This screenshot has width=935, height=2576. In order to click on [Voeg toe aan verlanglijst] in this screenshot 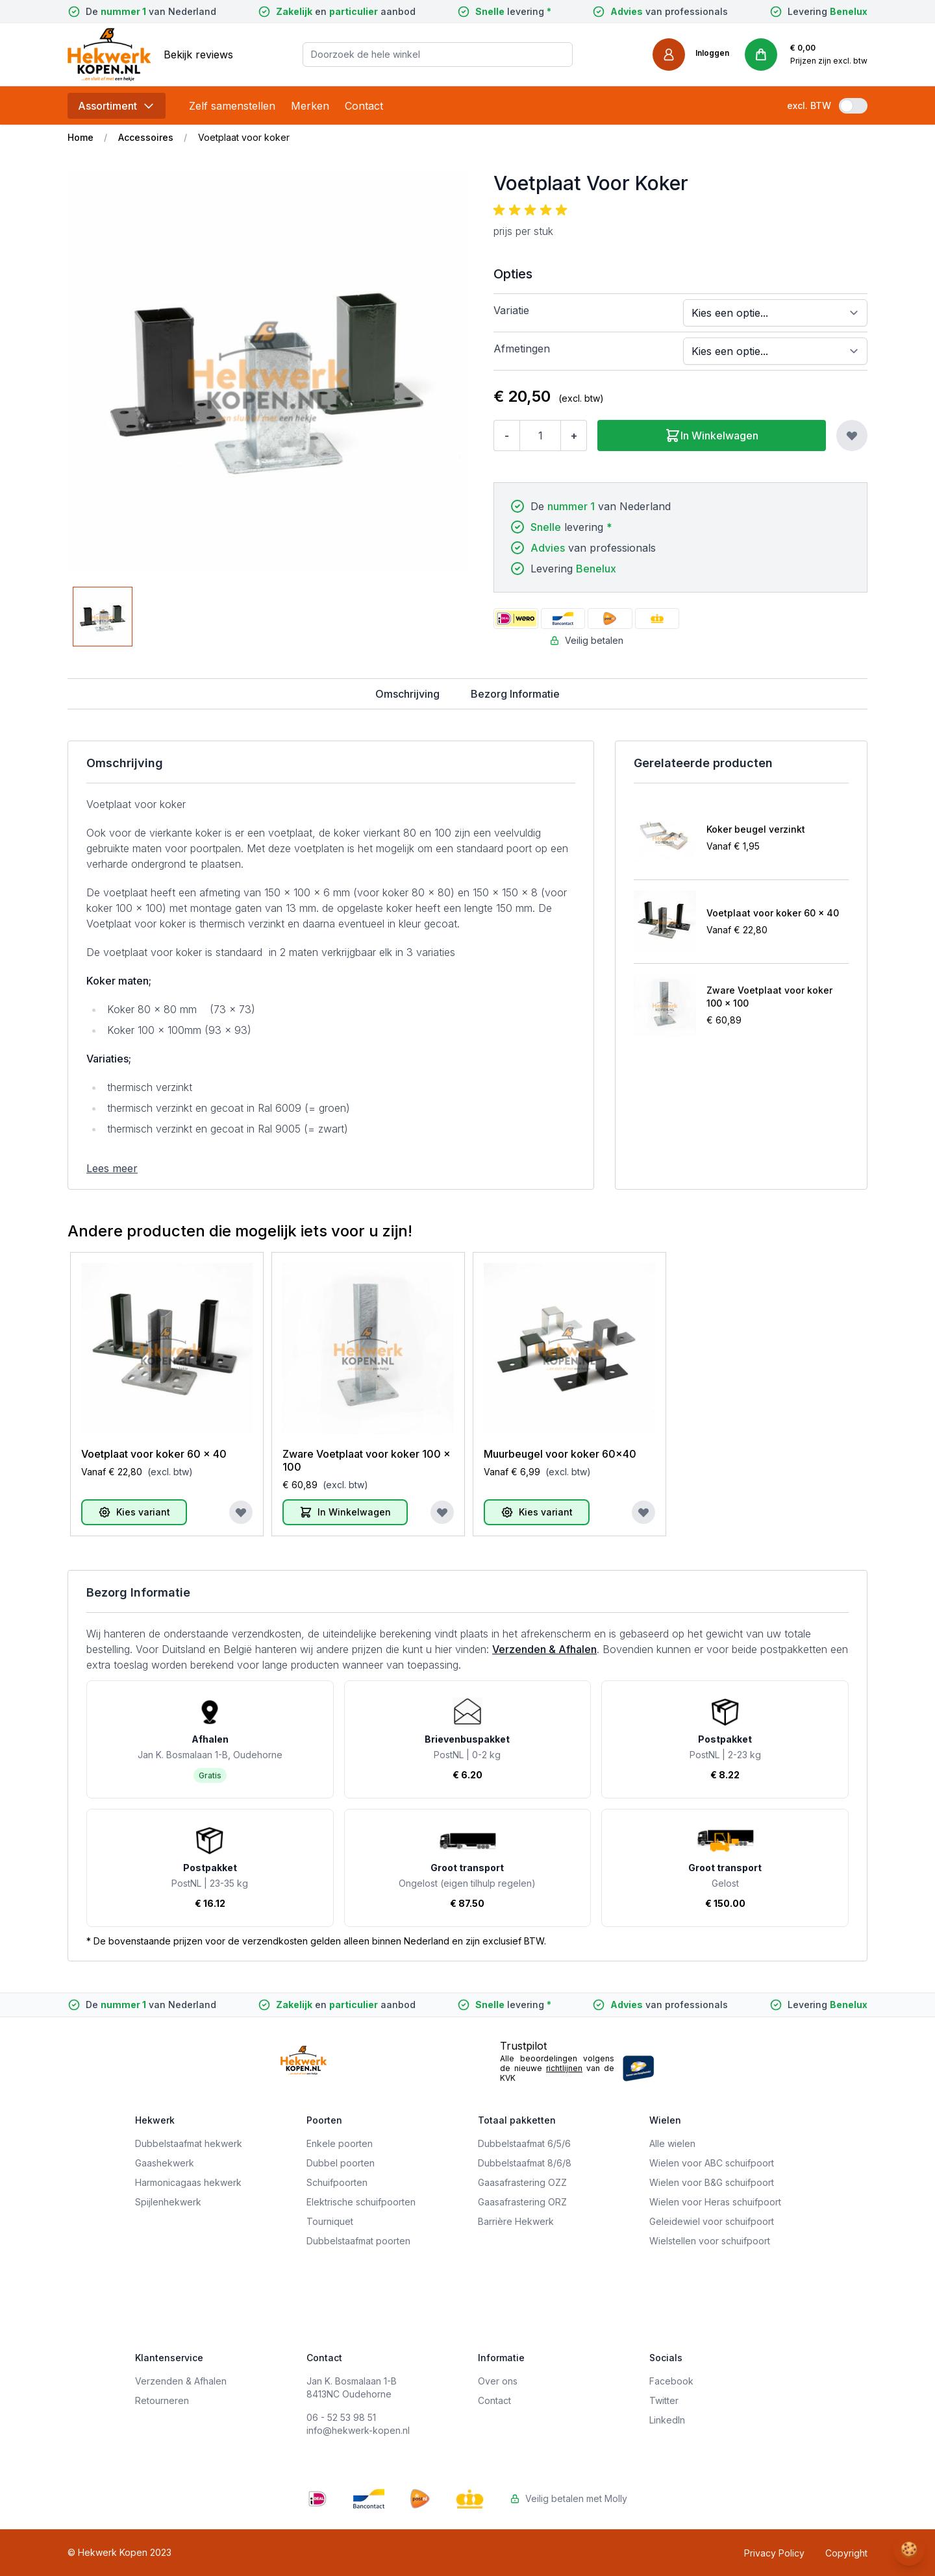, I will do `click(851, 435)`.